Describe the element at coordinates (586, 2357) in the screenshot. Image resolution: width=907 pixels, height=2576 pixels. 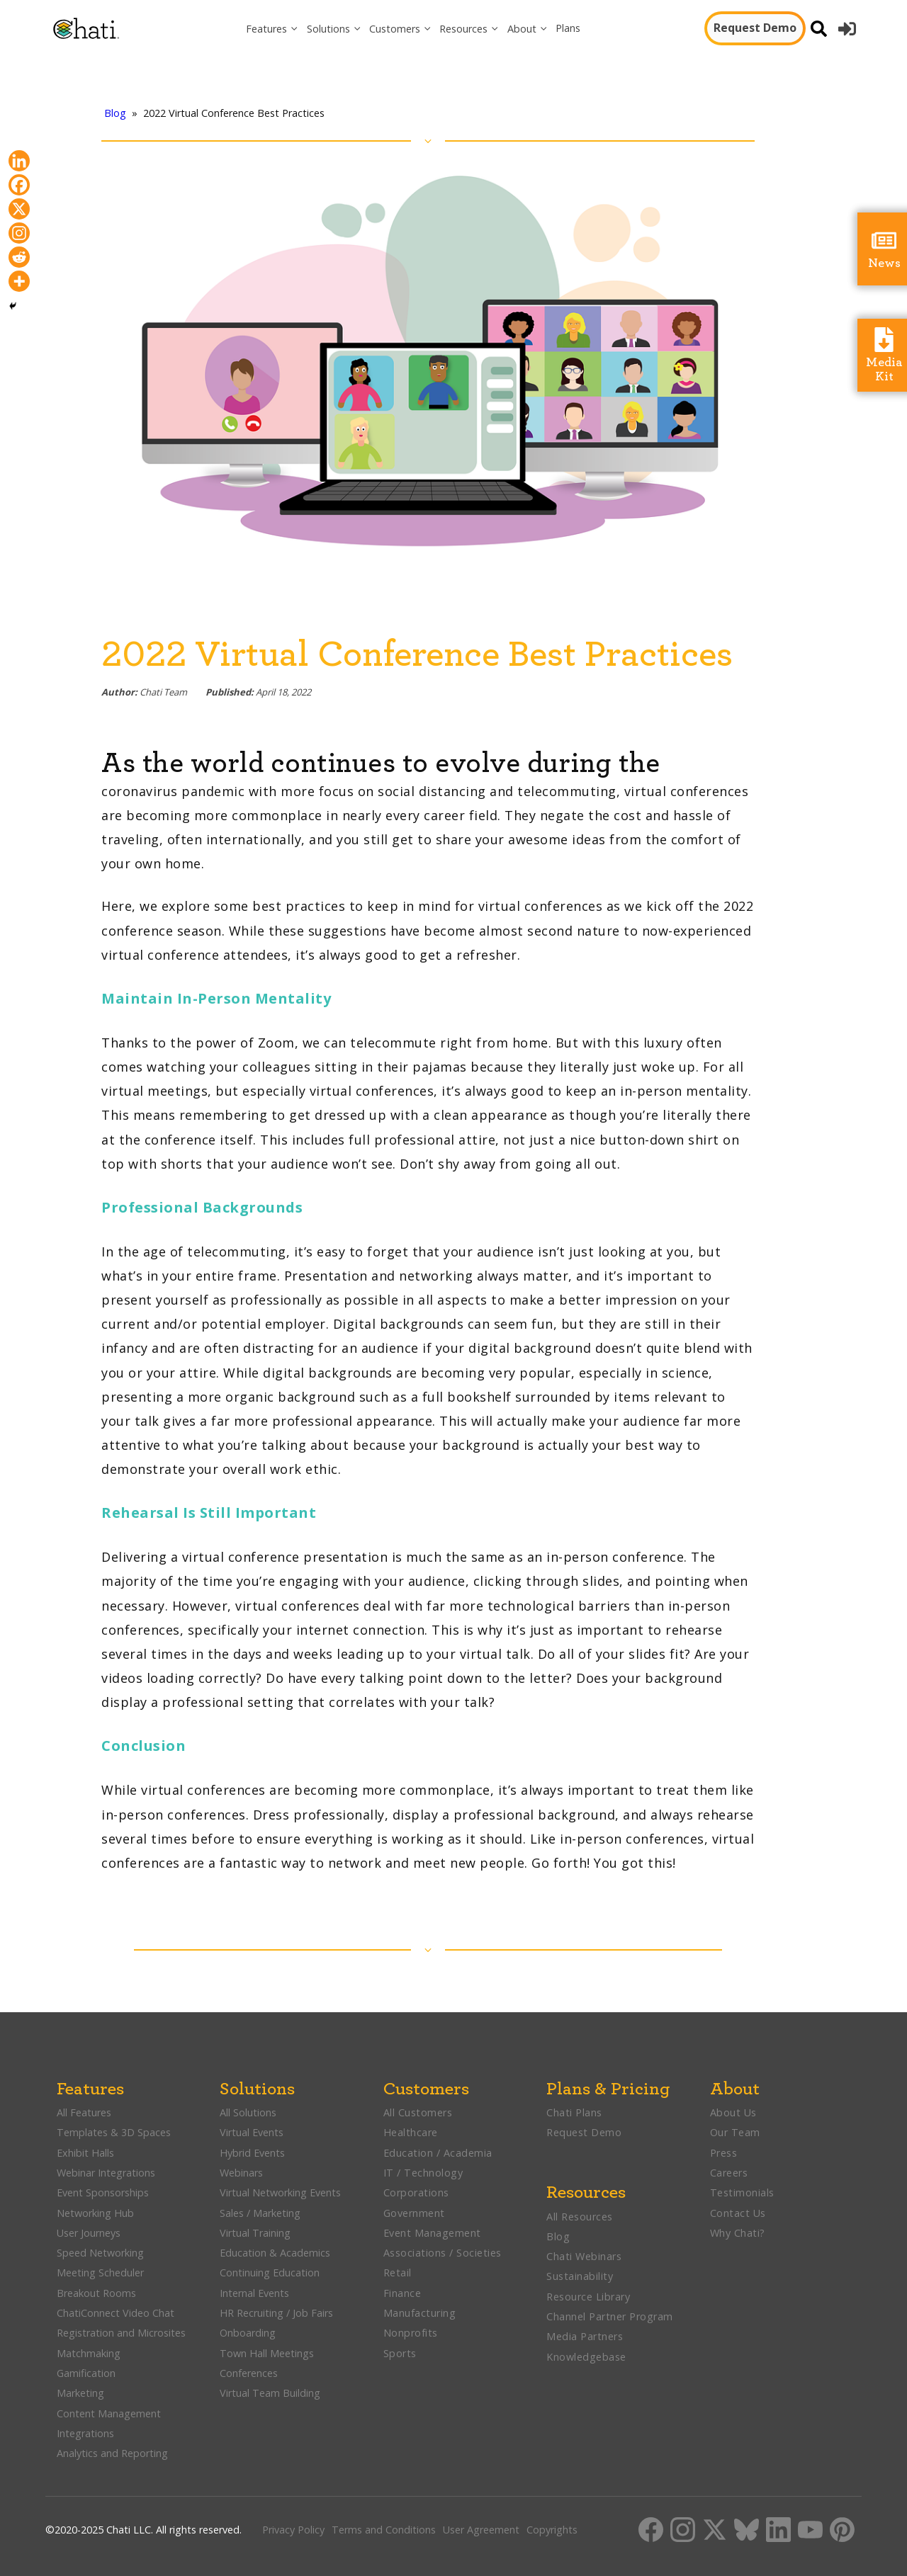
I see `Knowledgebase` at that location.